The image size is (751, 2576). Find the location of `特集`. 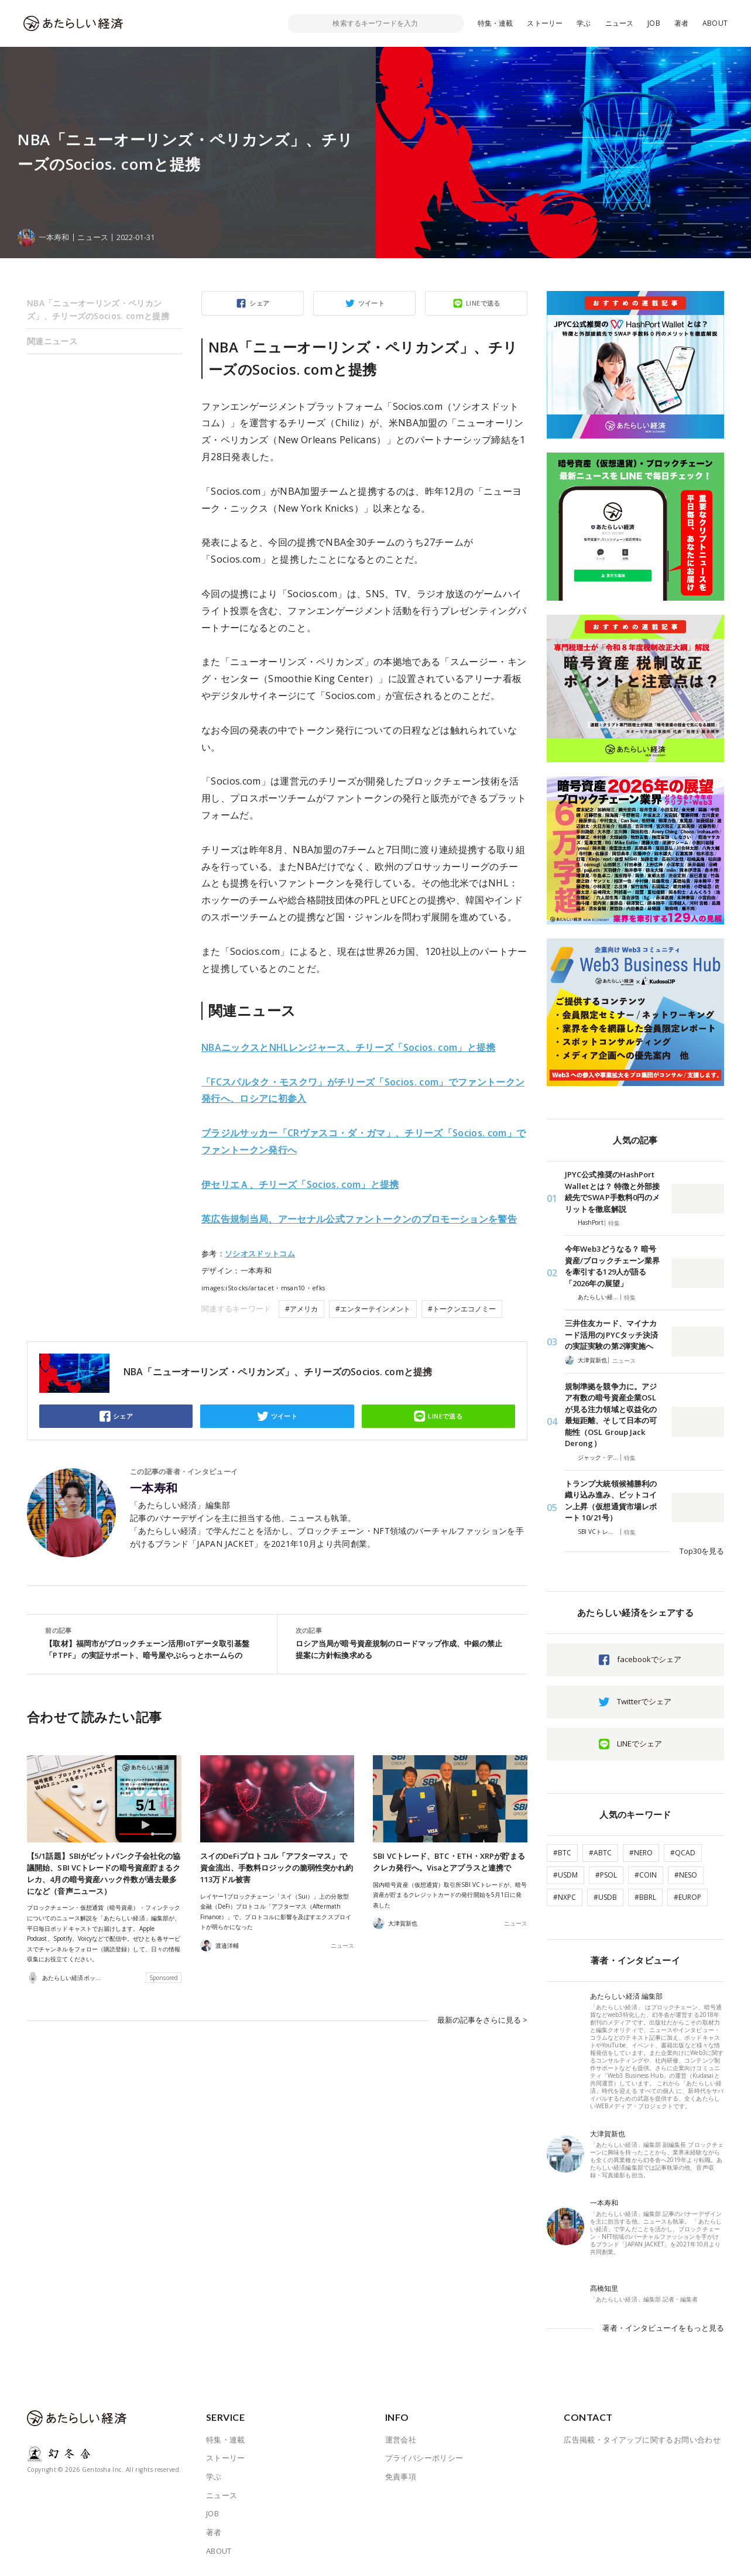

特集 is located at coordinates (614, 1223).